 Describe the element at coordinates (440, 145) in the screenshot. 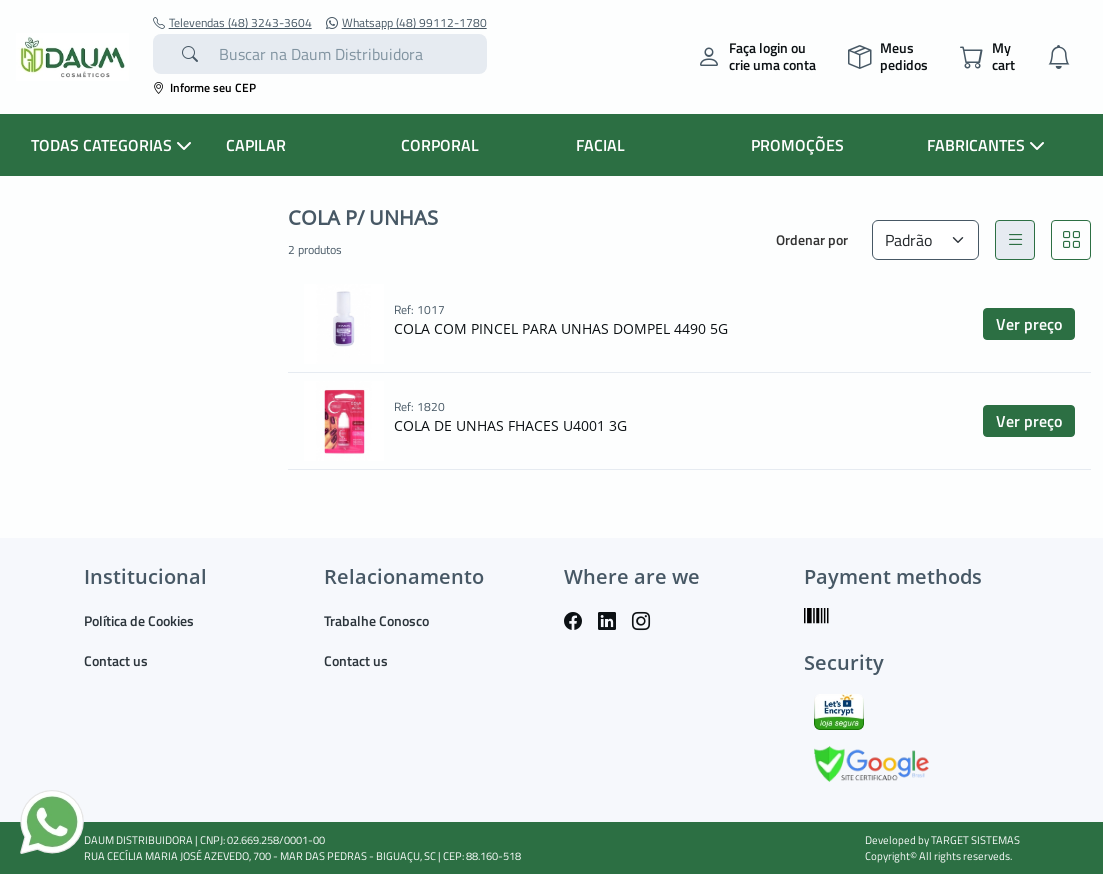

I see `CORPORAL` at that location.